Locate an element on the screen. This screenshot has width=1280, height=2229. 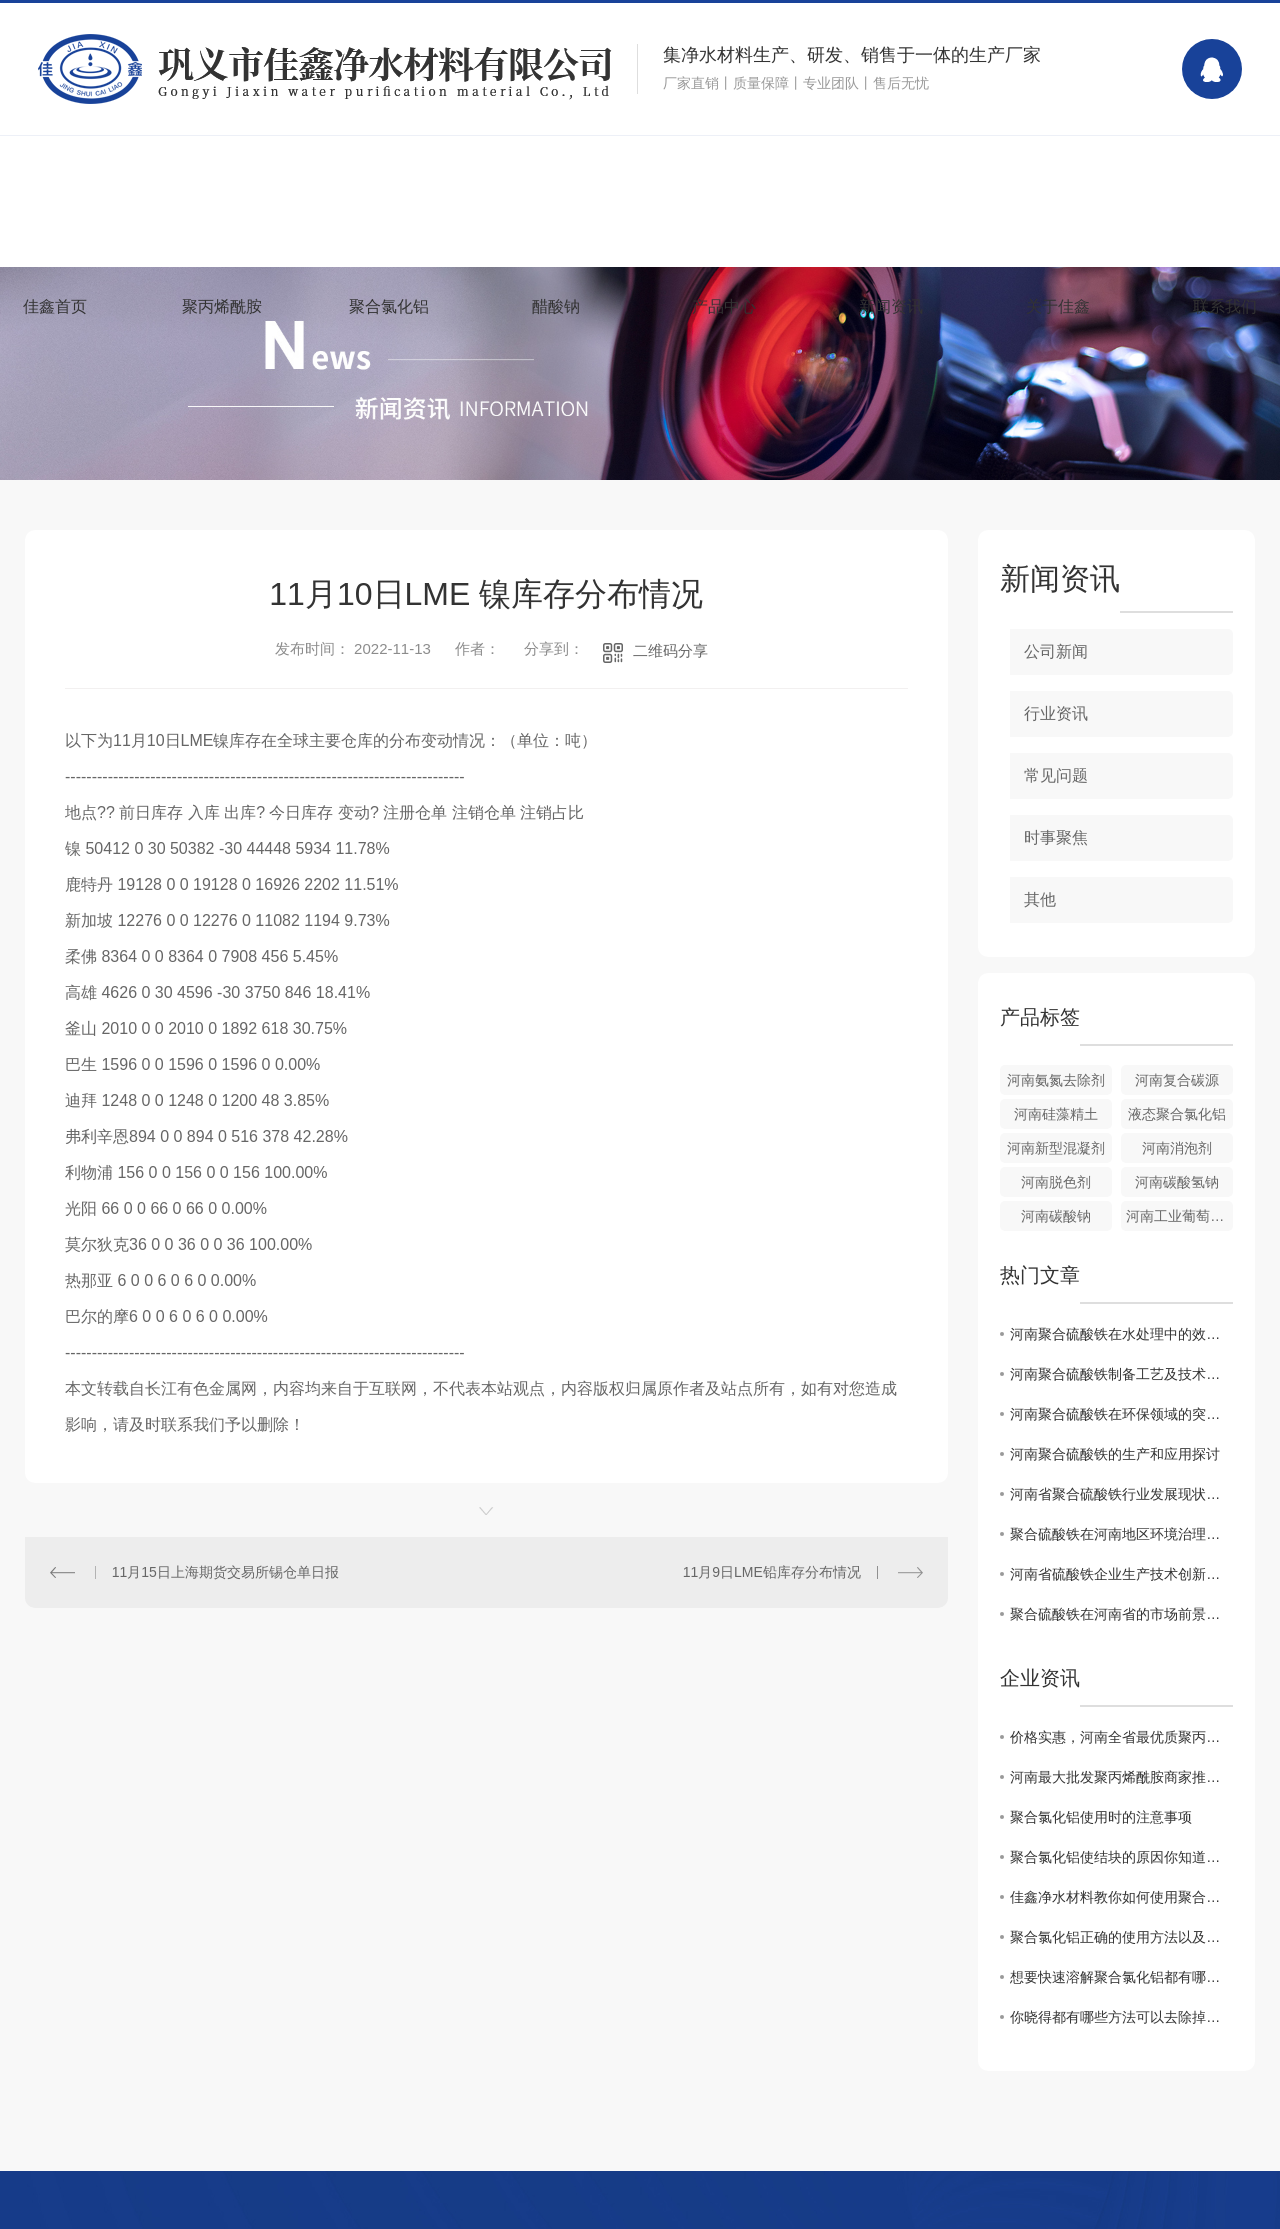
河南复合碳源 is located at coordinates (1177, 1080).